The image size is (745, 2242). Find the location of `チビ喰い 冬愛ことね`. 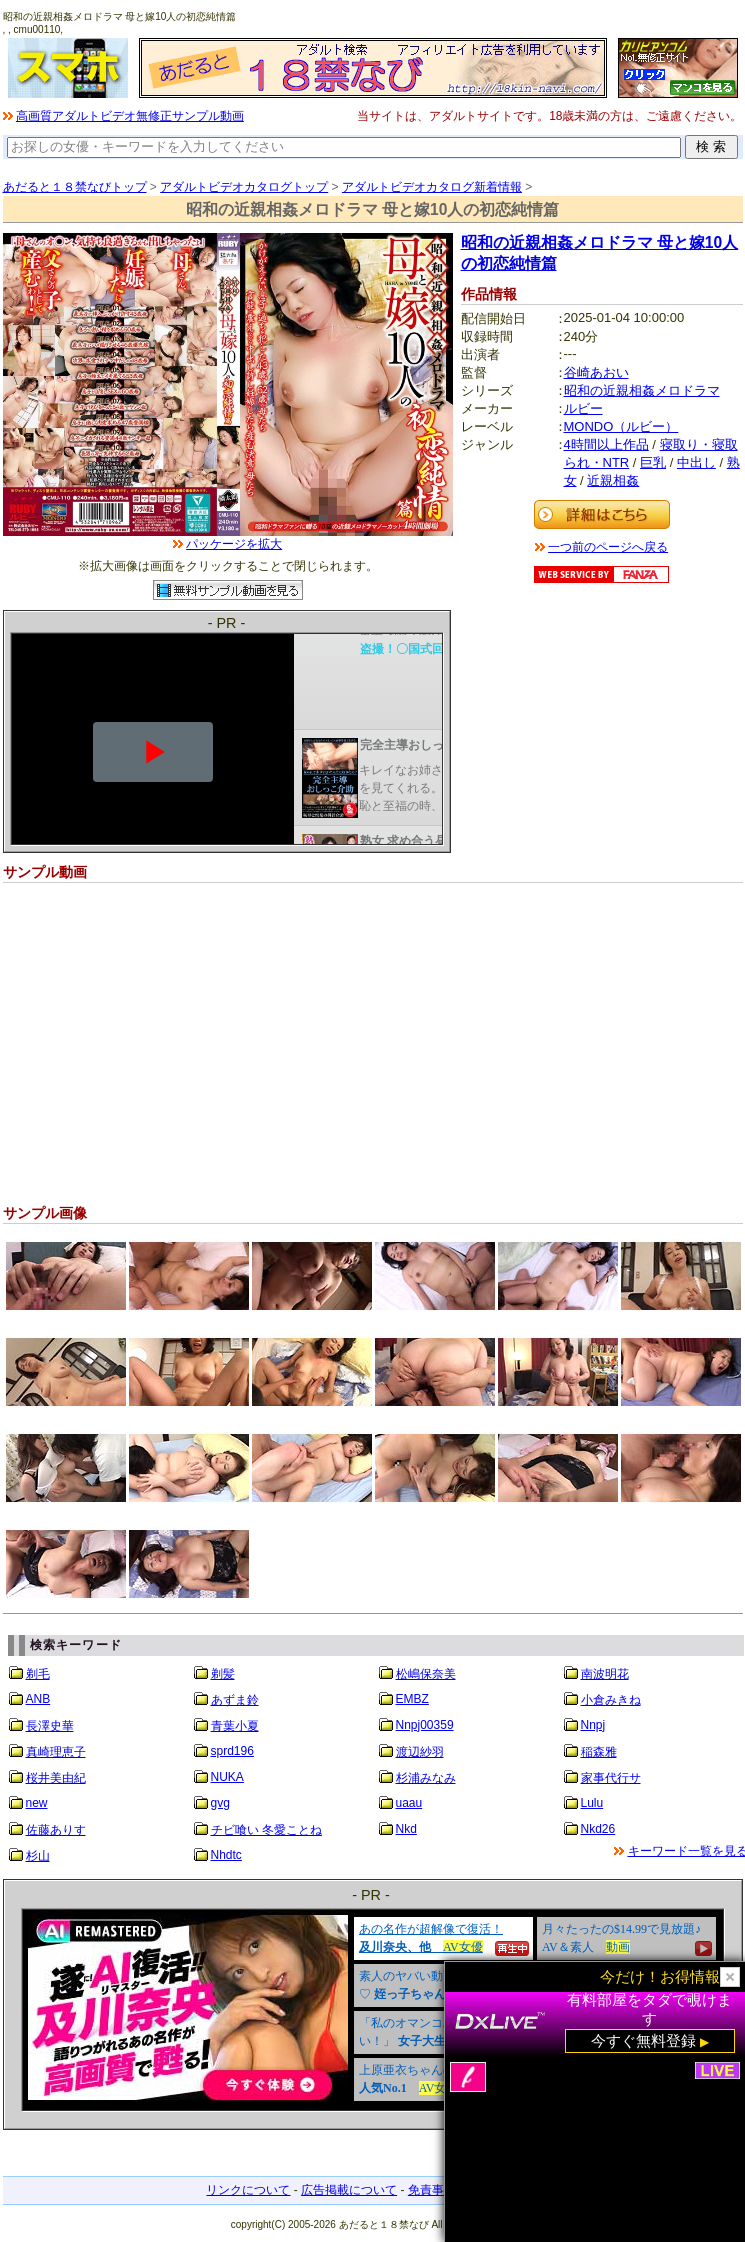

チビ喰い 冬愛ことね is located at coordinates (266, 1830).